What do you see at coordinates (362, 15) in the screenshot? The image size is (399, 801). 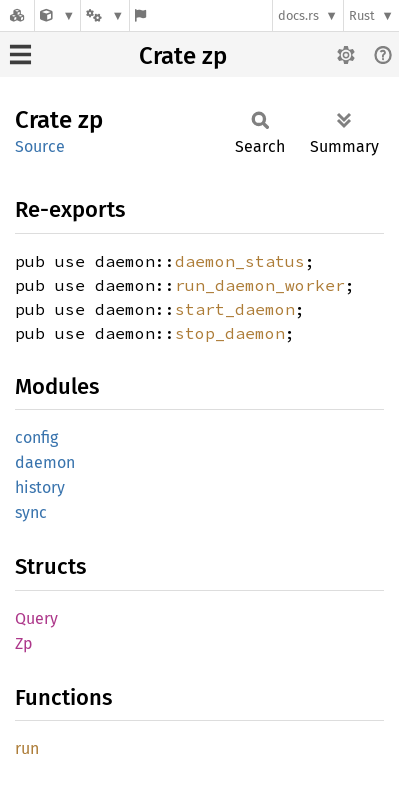 I see `Rust` at bounding box center [362, 15].